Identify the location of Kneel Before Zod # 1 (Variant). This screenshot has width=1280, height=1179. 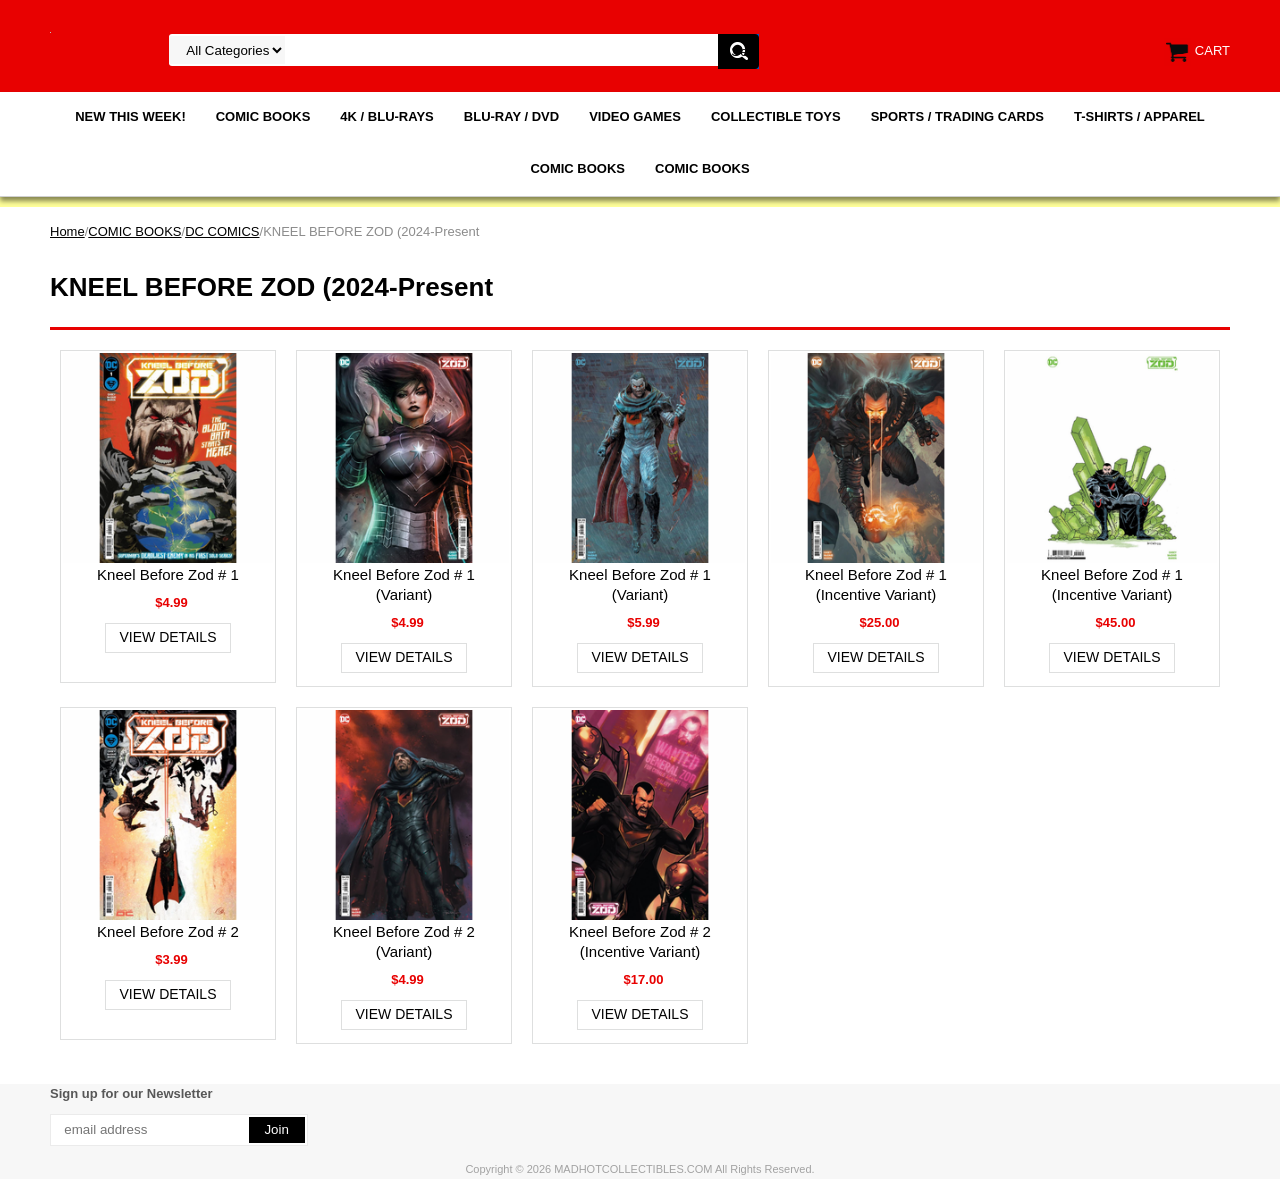
(404, 584).